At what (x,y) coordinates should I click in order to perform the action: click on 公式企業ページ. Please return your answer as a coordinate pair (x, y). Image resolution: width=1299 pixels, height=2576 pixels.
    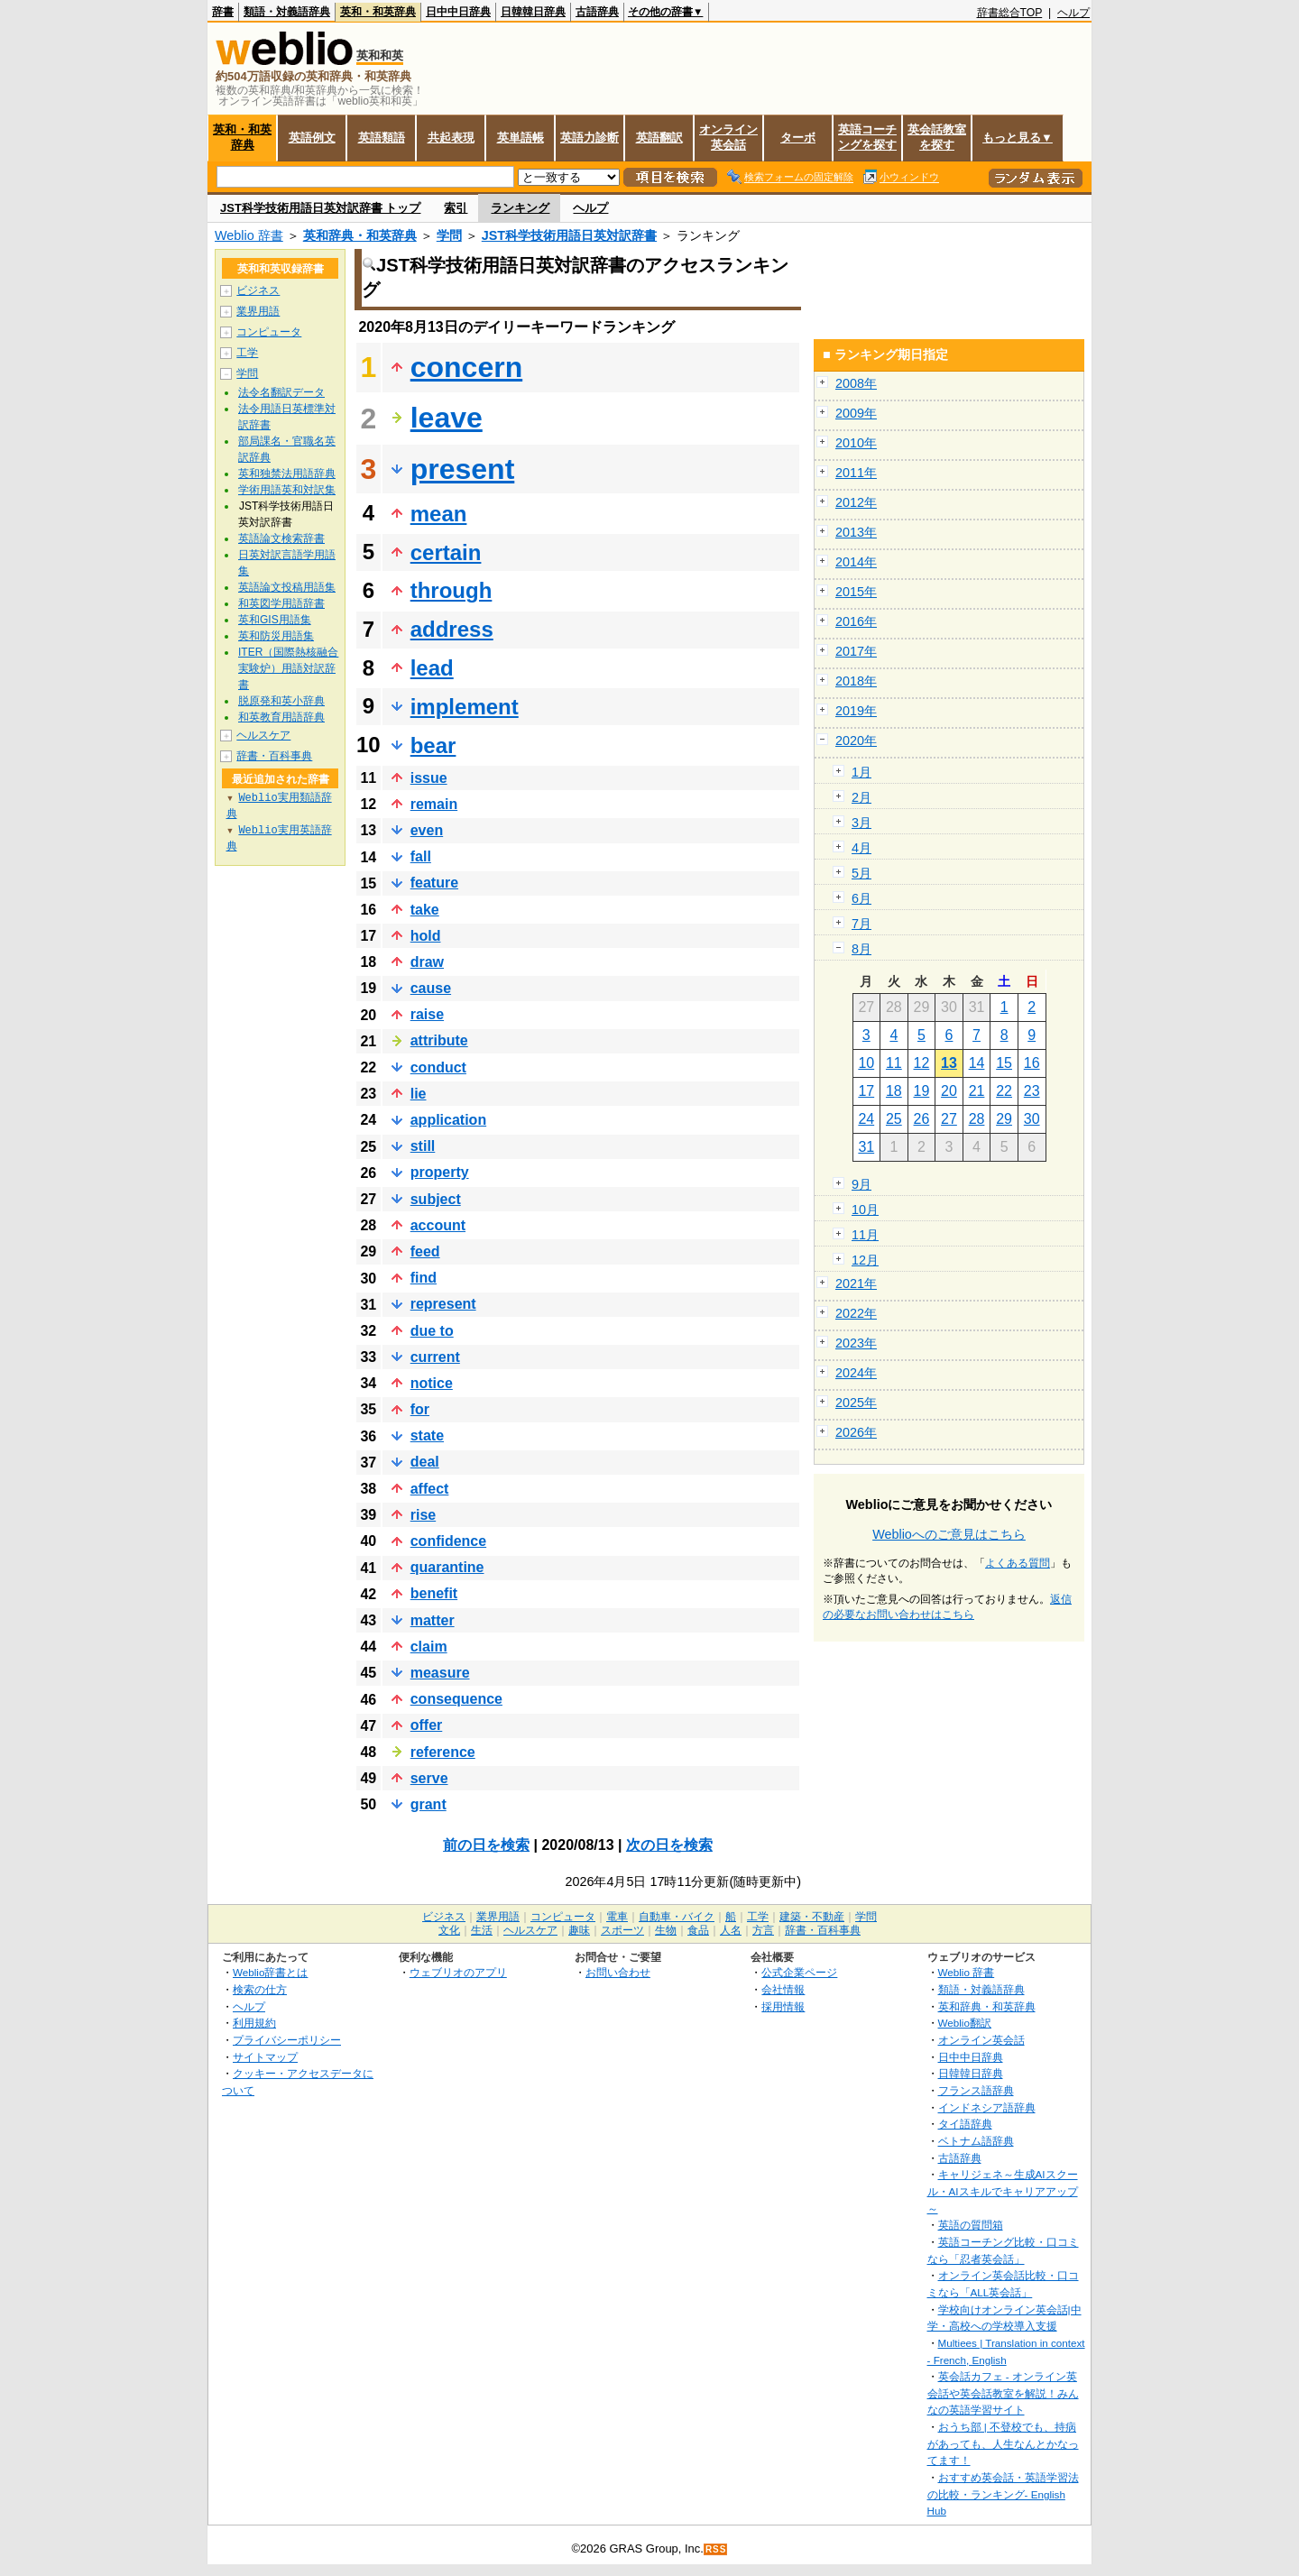
    Looking at the image, I should click on (799, 1972).